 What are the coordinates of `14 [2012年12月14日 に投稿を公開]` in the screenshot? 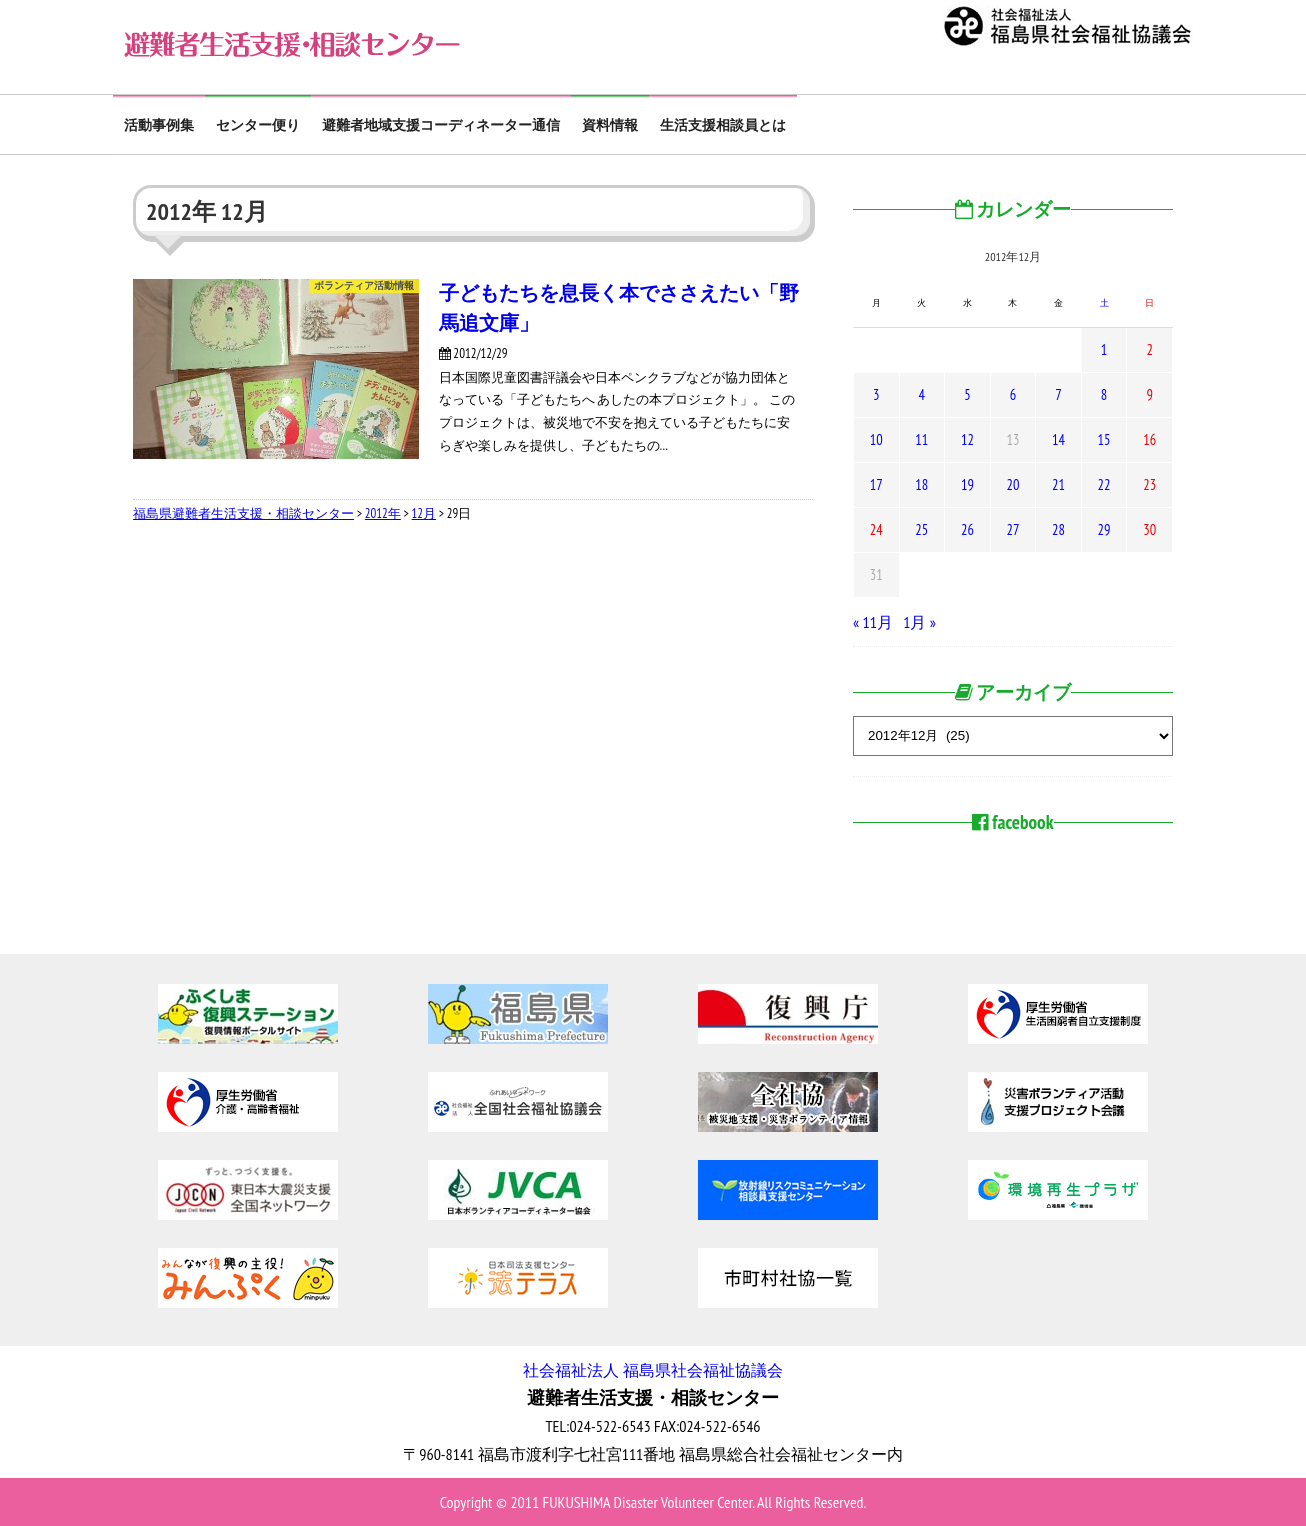 It's located at (1058, 439).